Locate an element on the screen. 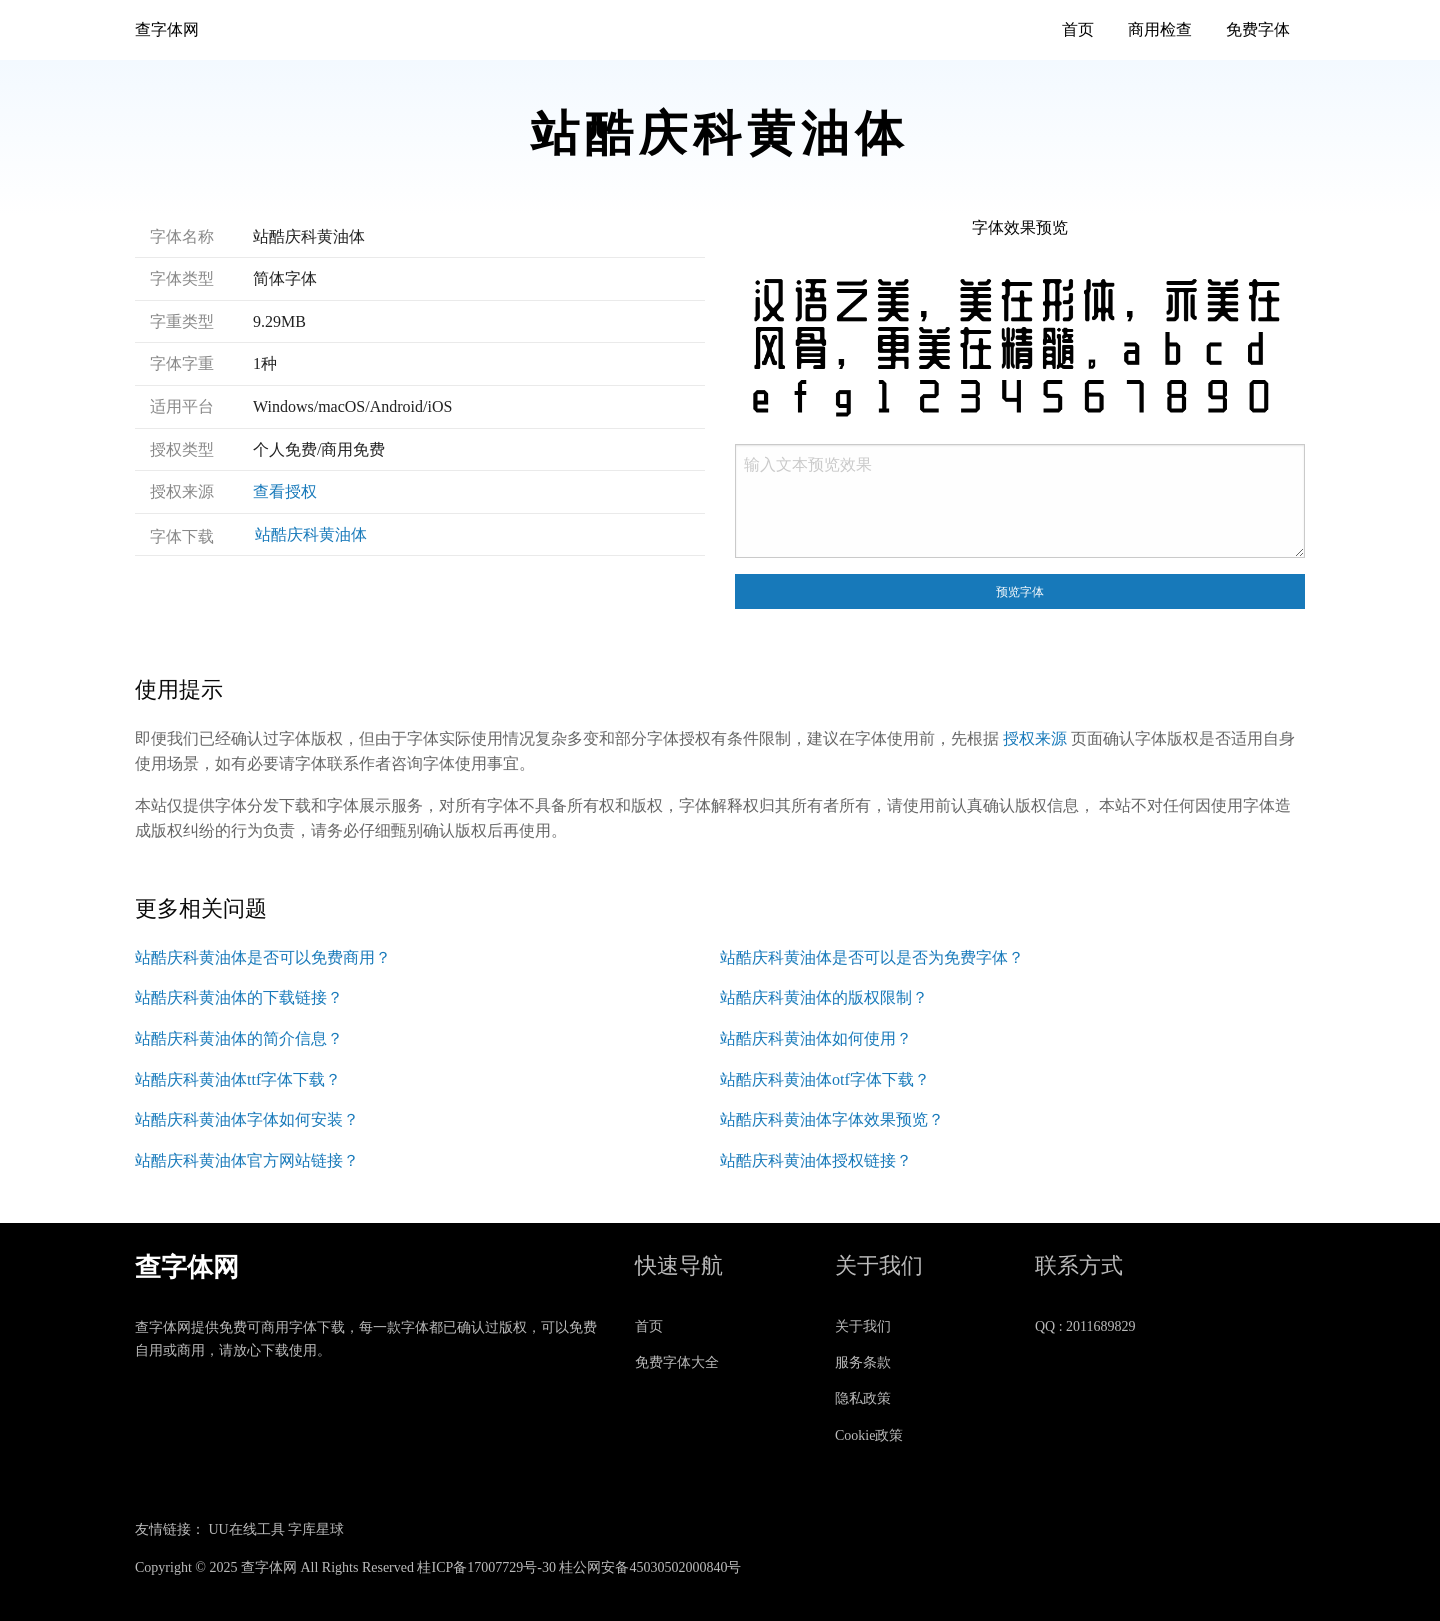 This screenshot has width=1440, height=1621. QQ : 2011689829 is located at coordinates (1085, 1326).